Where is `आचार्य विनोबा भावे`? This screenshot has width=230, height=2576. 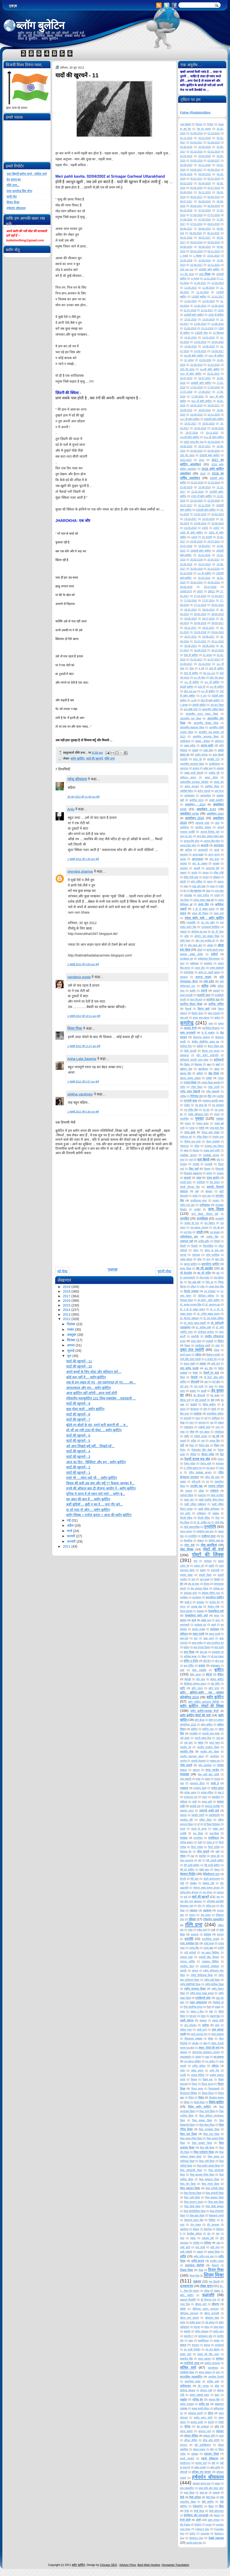
आचार्य विनोबा भावे is located at coordinates (209, 832).